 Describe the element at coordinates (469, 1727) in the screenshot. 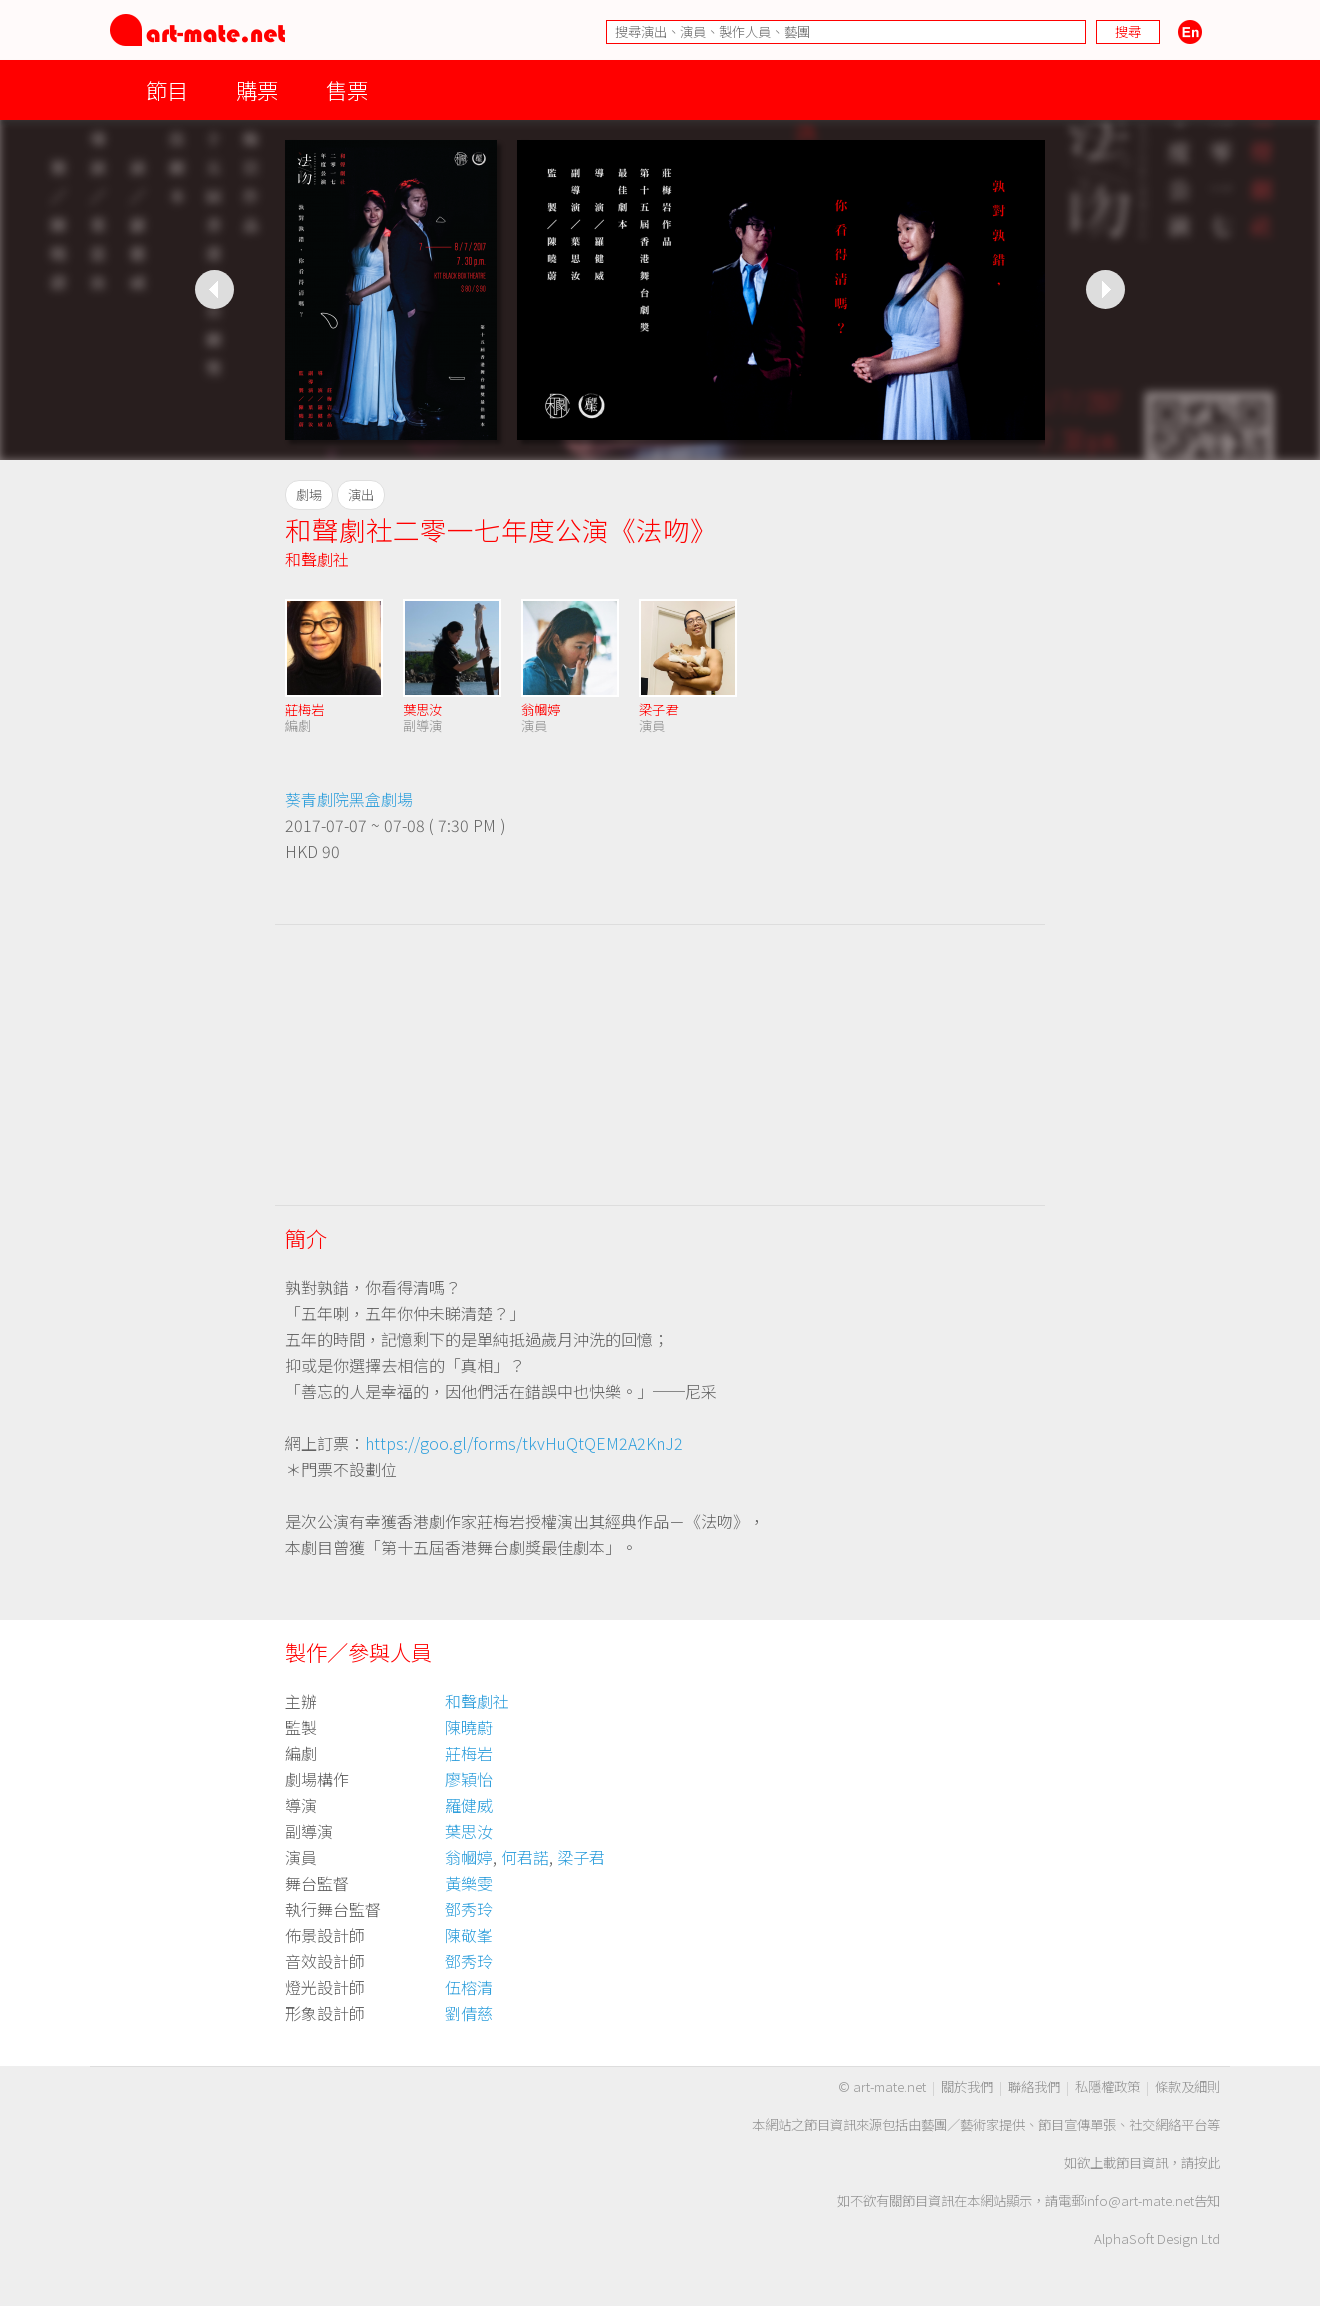

I see `陳曉蔚` at that location.